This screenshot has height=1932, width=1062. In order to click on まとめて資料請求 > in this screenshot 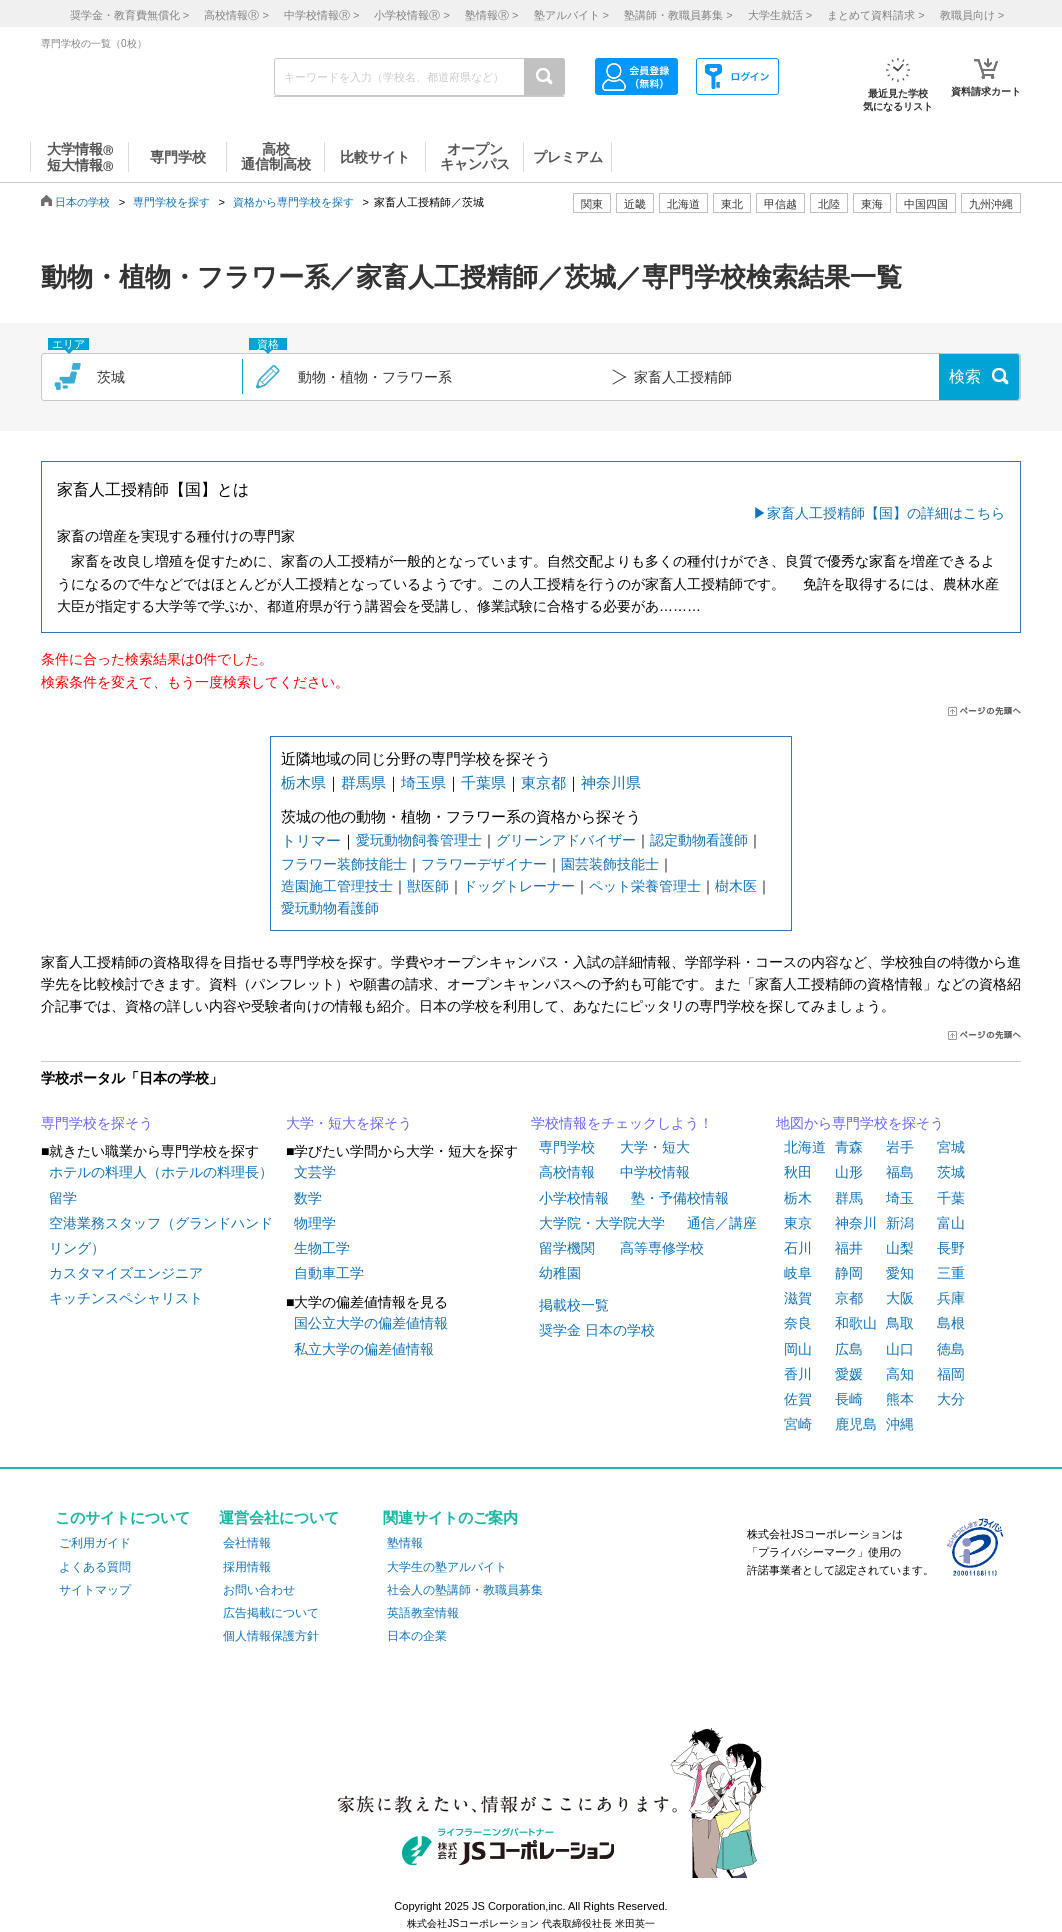, I will do `click(875, 15)`.